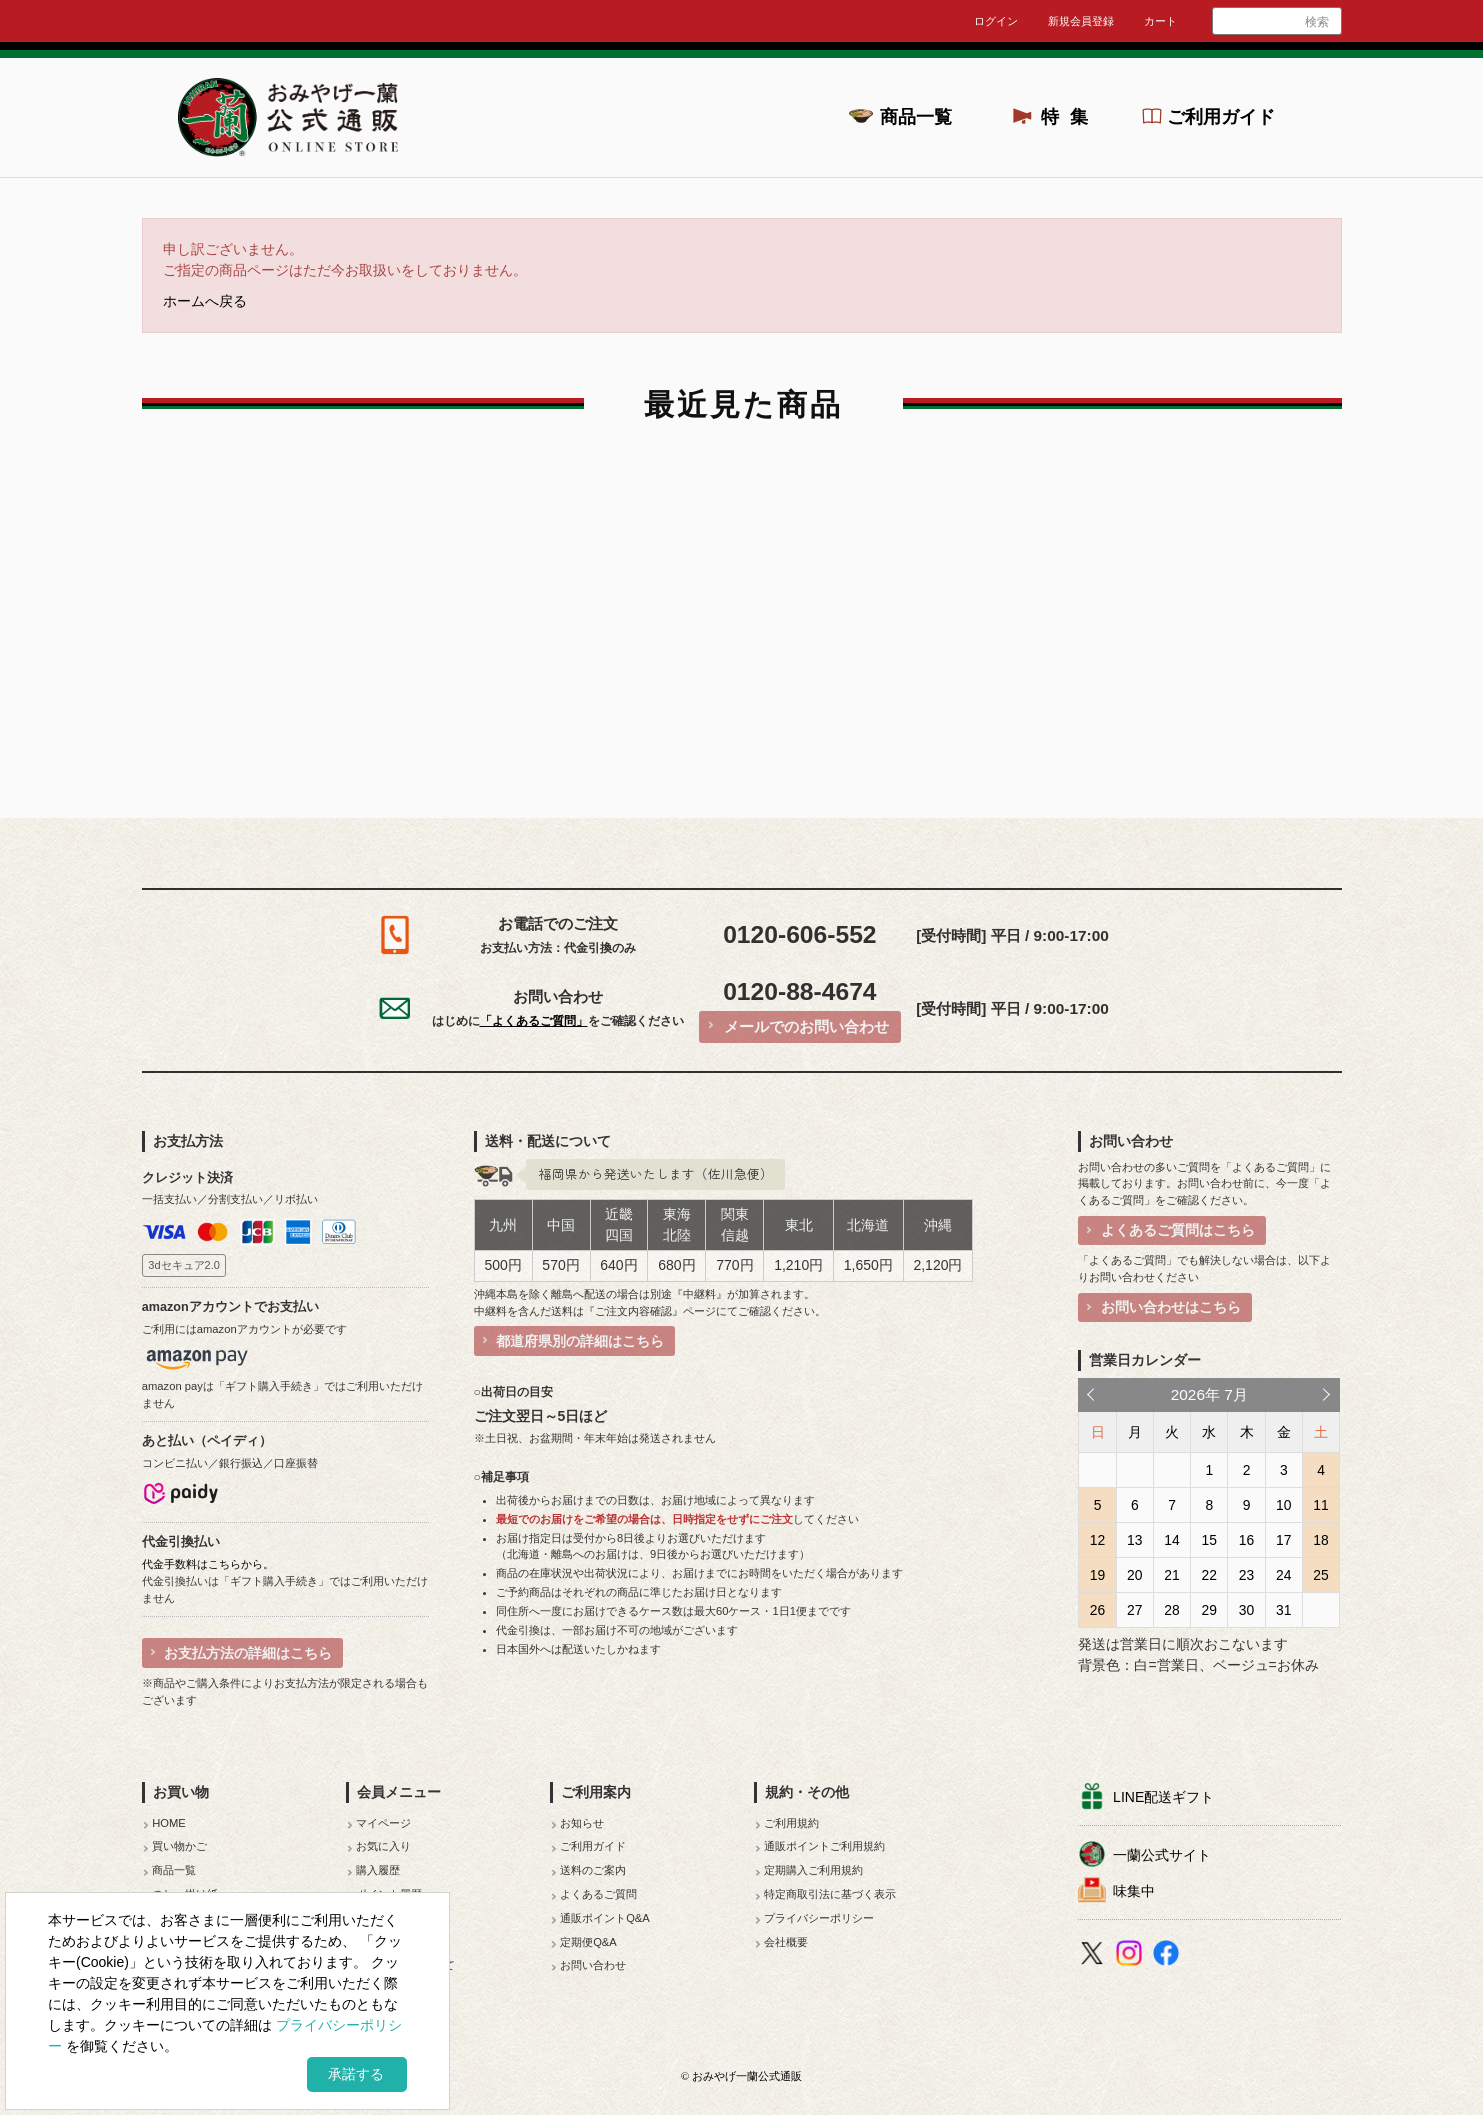 The height and width of the screenshot is (2115, 1483). Describe the element at coordinates (1209, 1540) in the screenshot. I see `15` at that location.